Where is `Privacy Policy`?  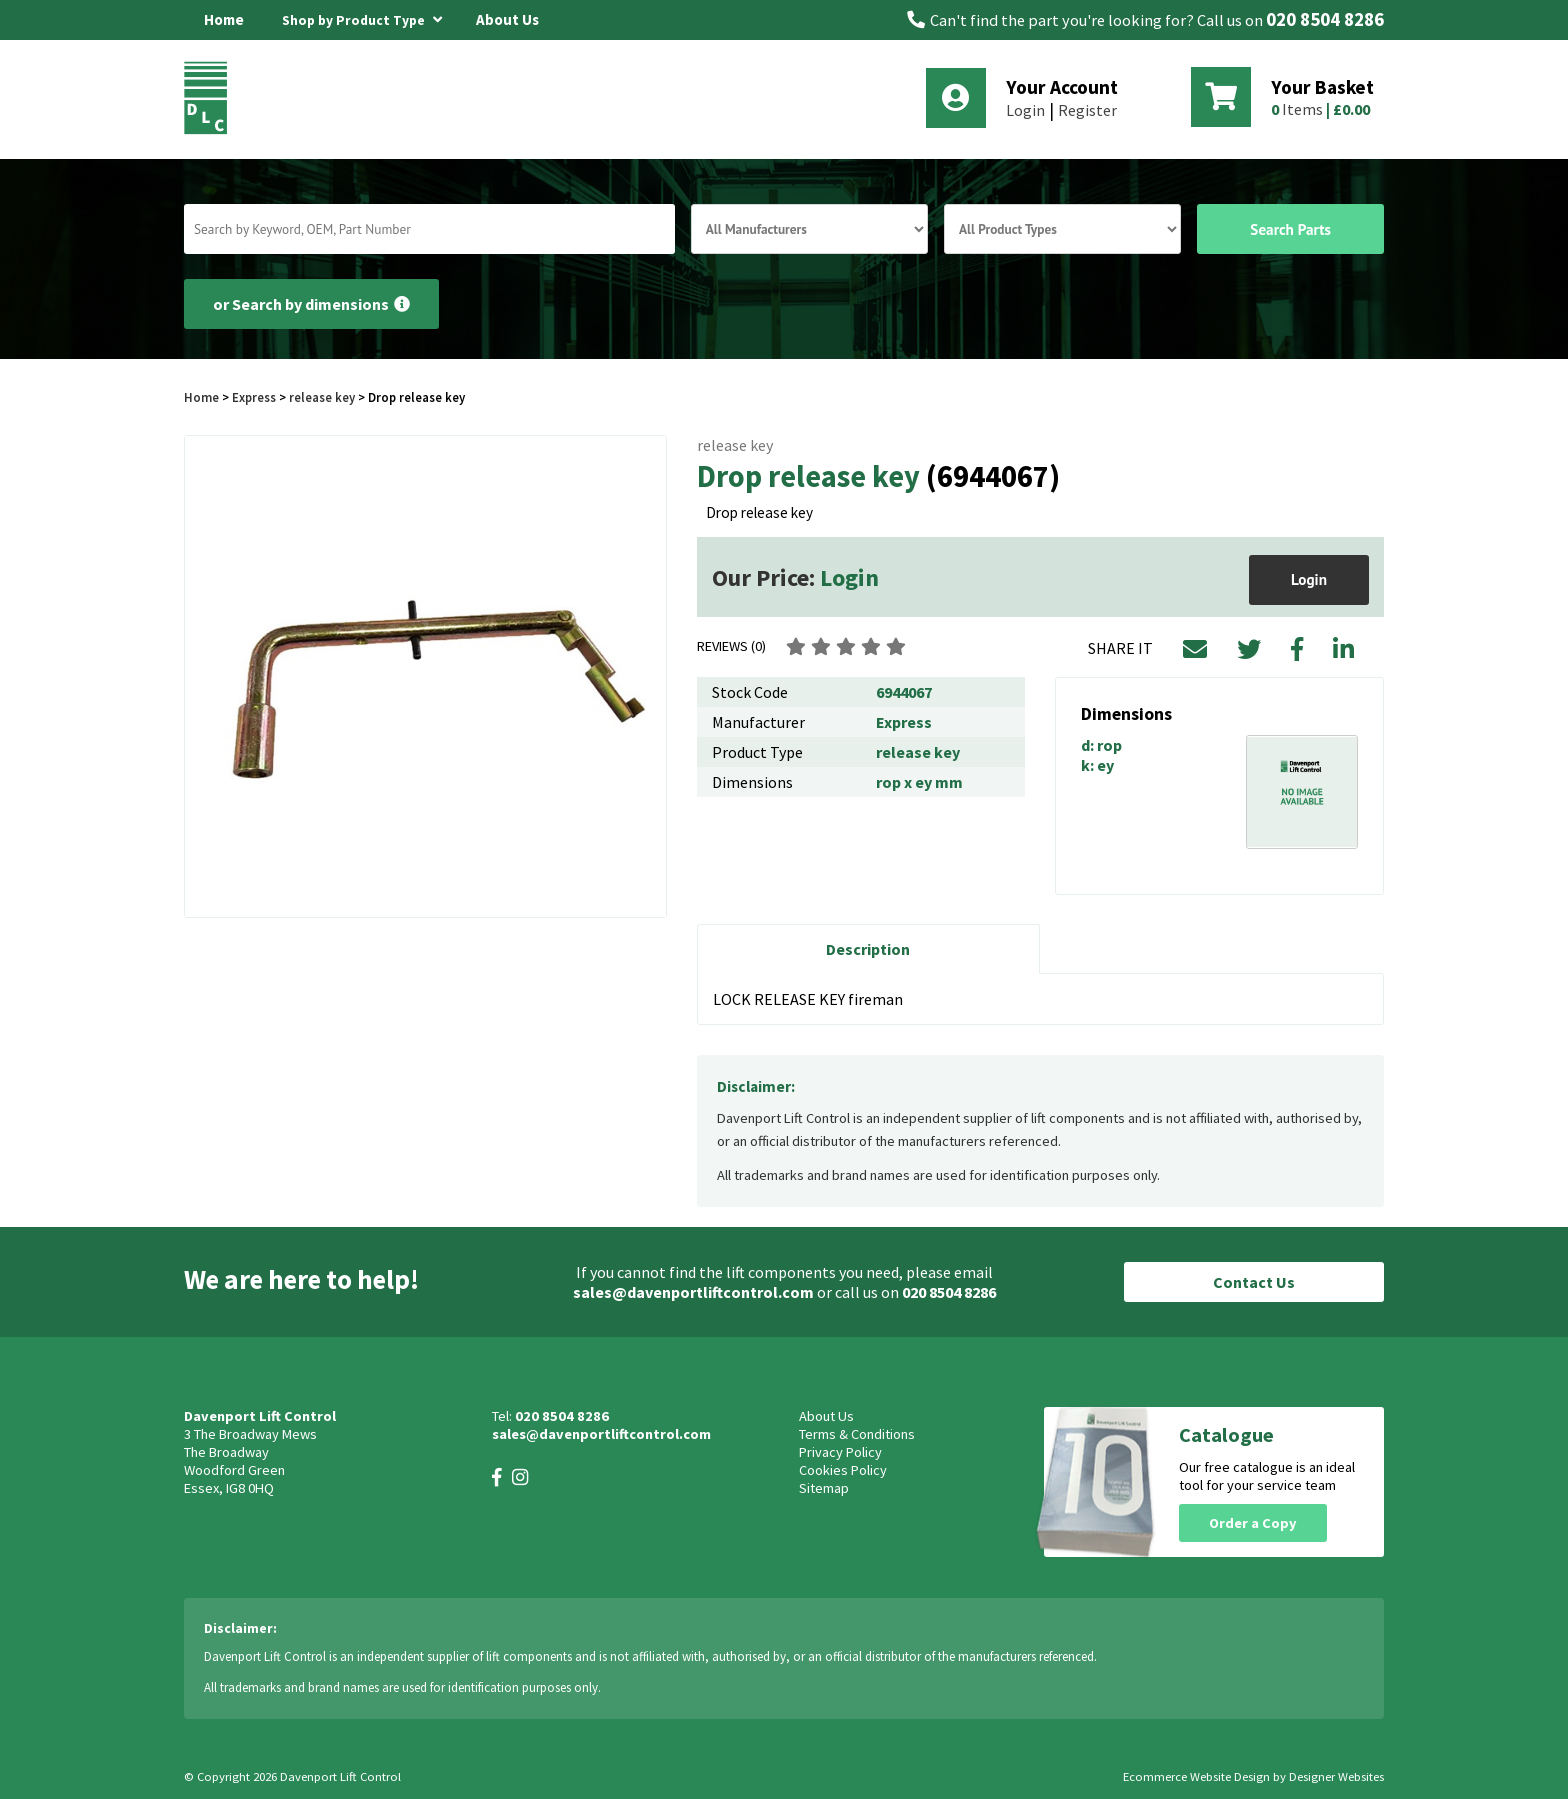
Privacy Policy is located at coordinates (840, 1452).